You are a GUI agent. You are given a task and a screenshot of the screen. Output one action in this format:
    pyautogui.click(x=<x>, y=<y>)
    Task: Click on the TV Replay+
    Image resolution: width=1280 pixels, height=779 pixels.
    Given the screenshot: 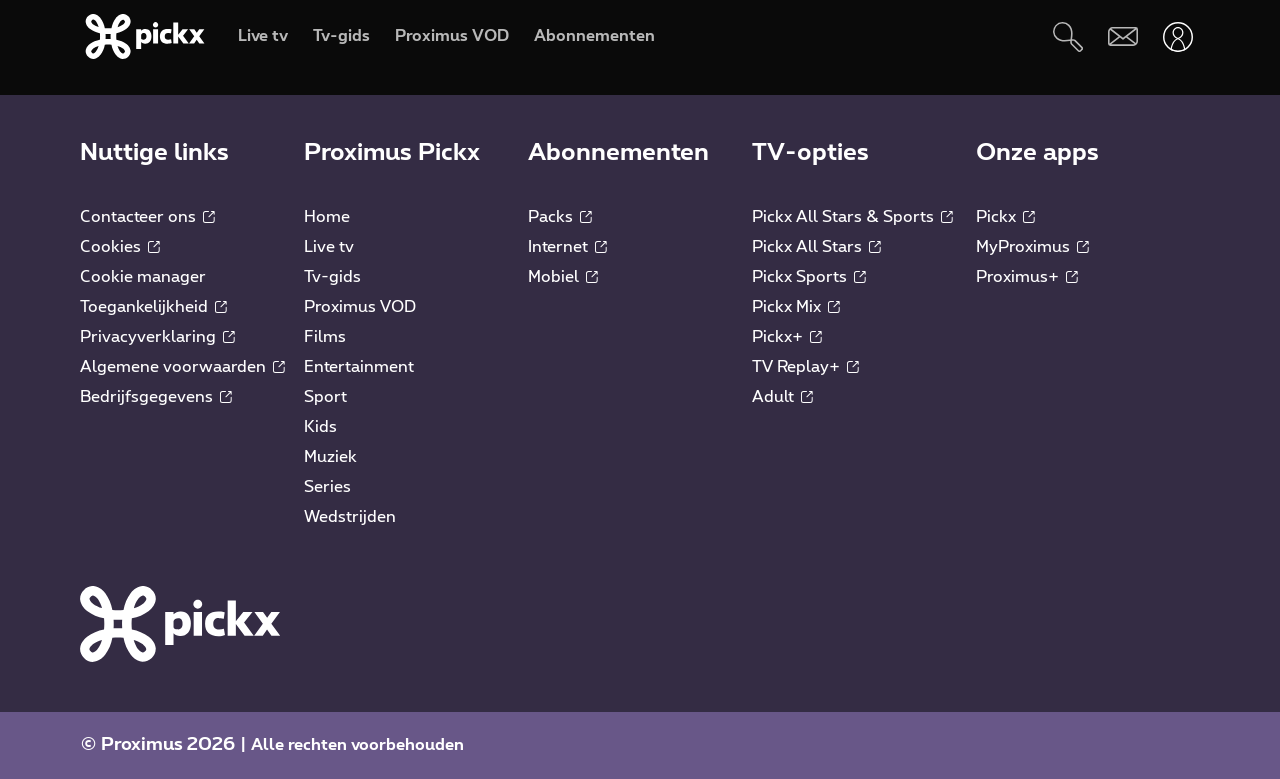 What is the action you would take?
    pyautogui.click(x=805, y=367)
    